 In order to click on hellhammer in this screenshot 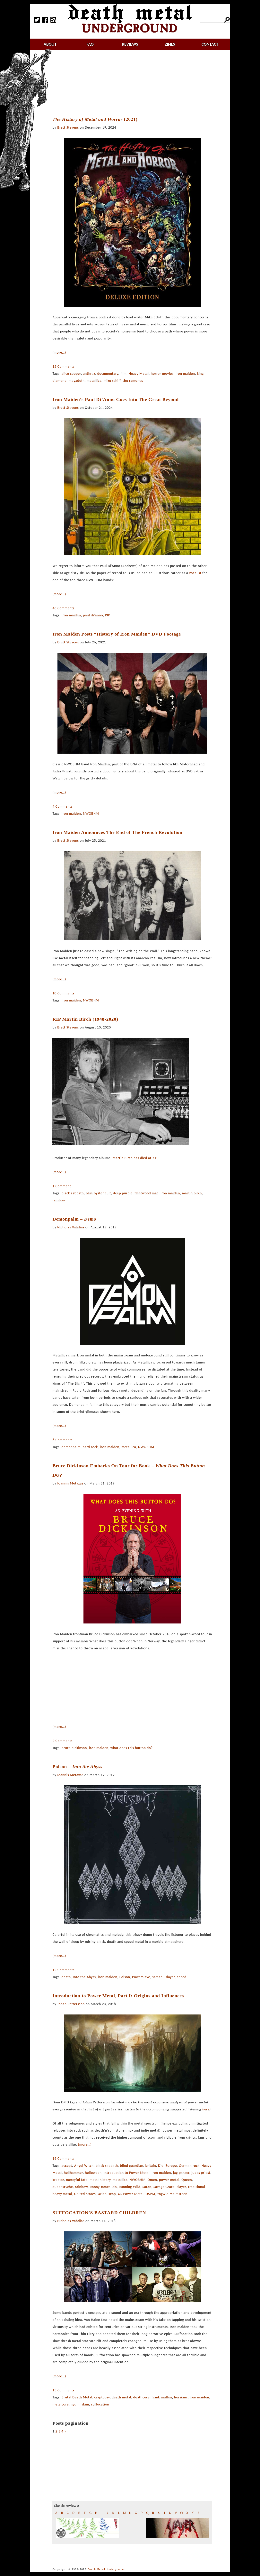, I will do `click(73, 2173)`.